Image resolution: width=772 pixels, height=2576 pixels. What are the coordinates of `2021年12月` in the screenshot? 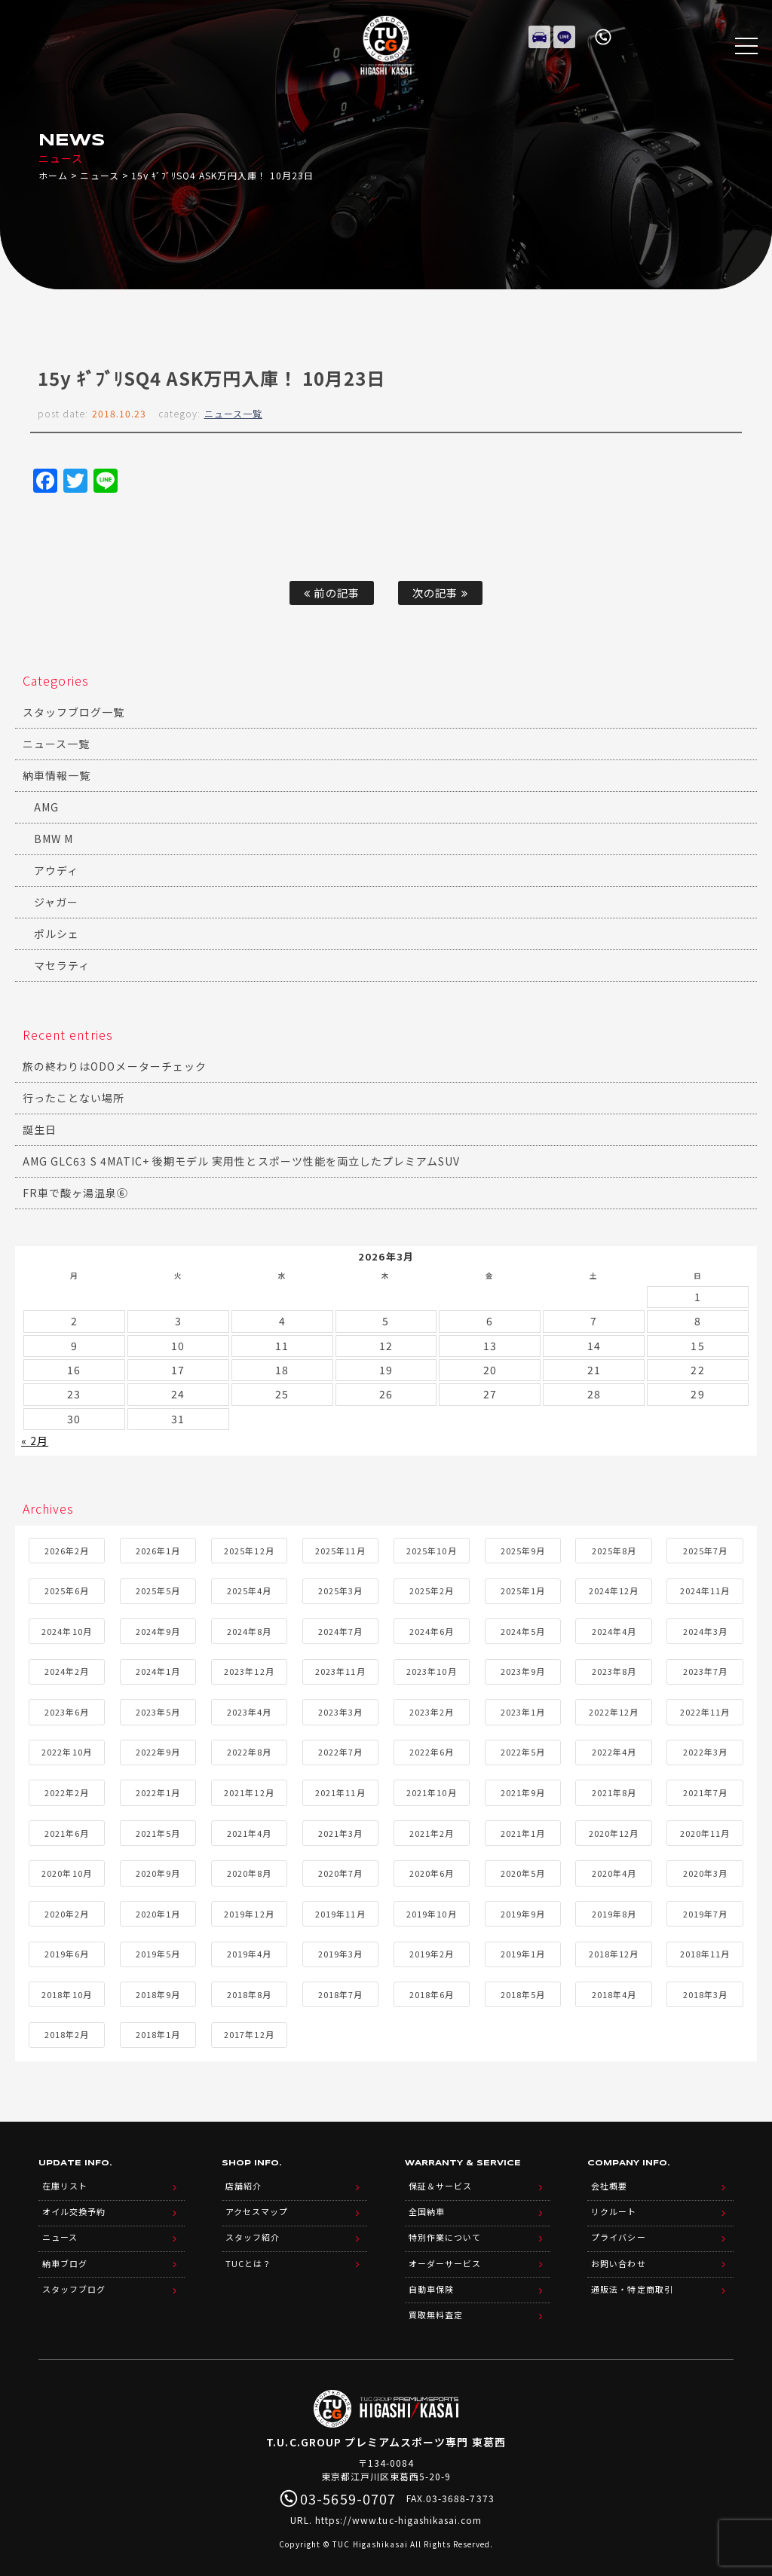 It's located at (249, 1791).